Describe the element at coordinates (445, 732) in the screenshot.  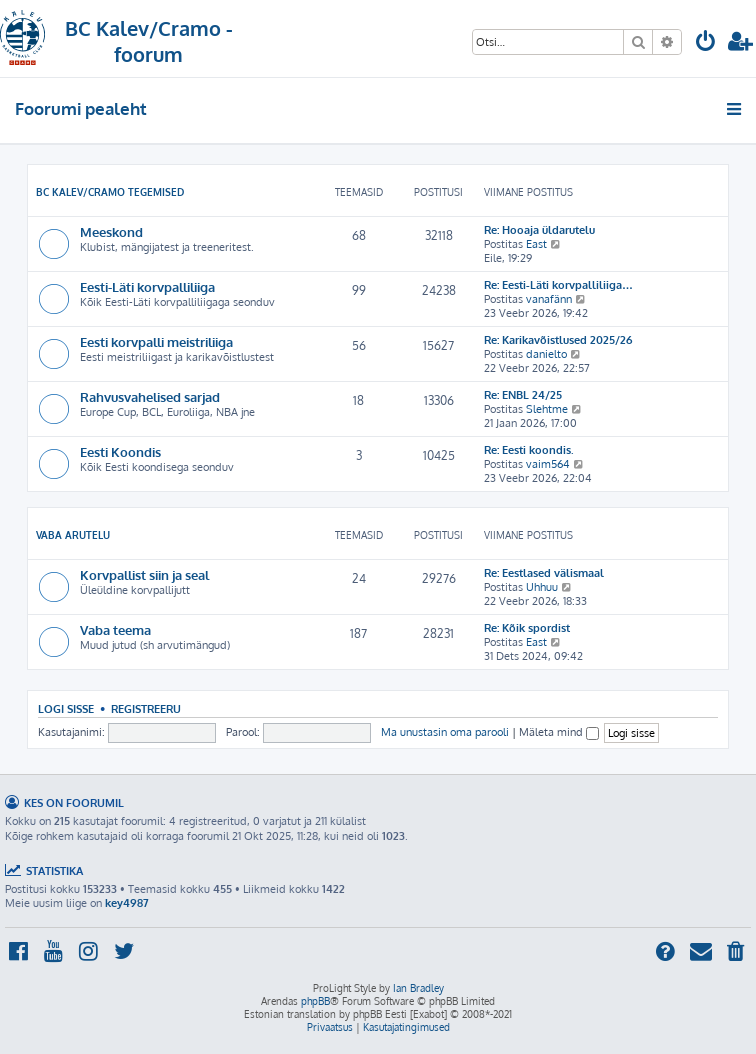
I see `Ma unustasin oma parooli` at that location.